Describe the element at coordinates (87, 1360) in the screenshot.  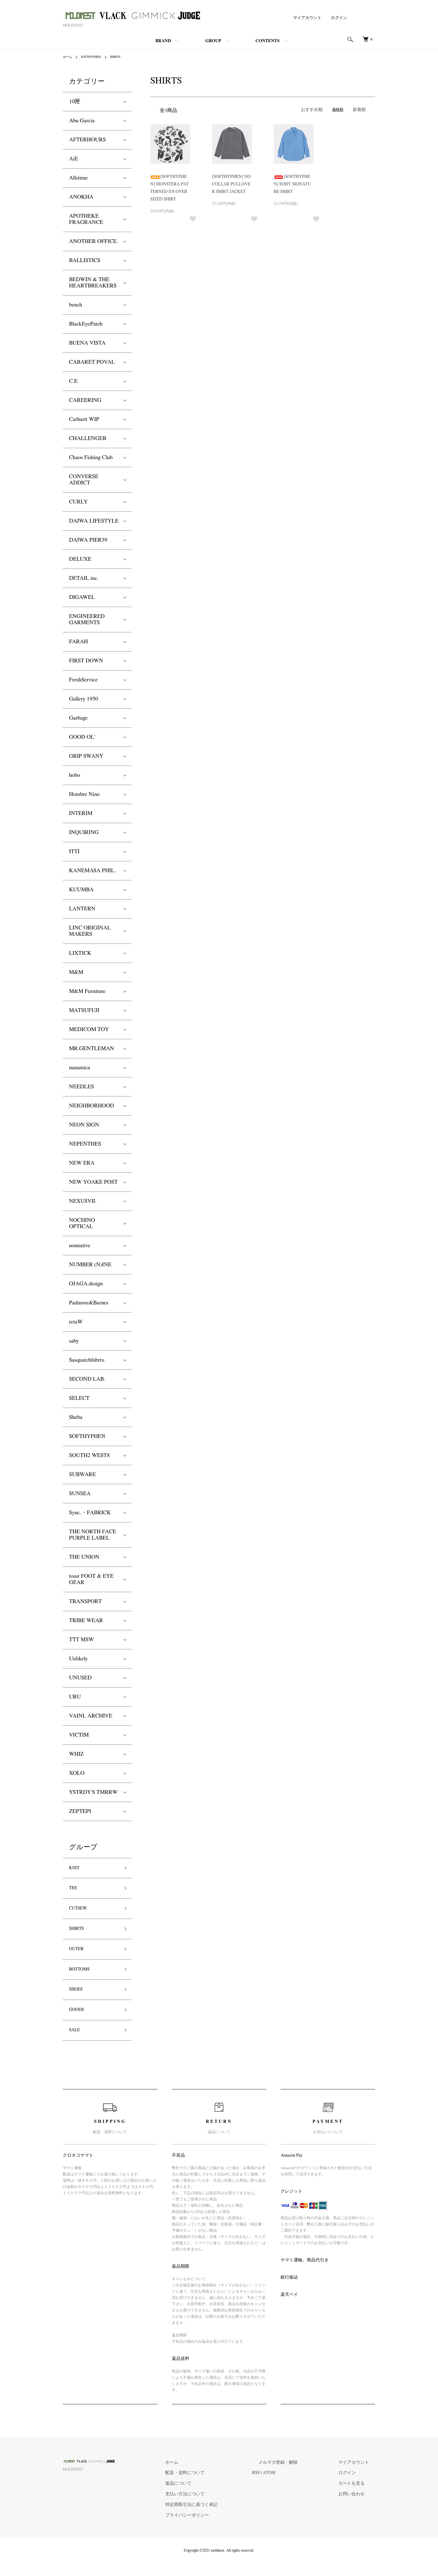
I see `Sasquatchfabrix.` at that location.